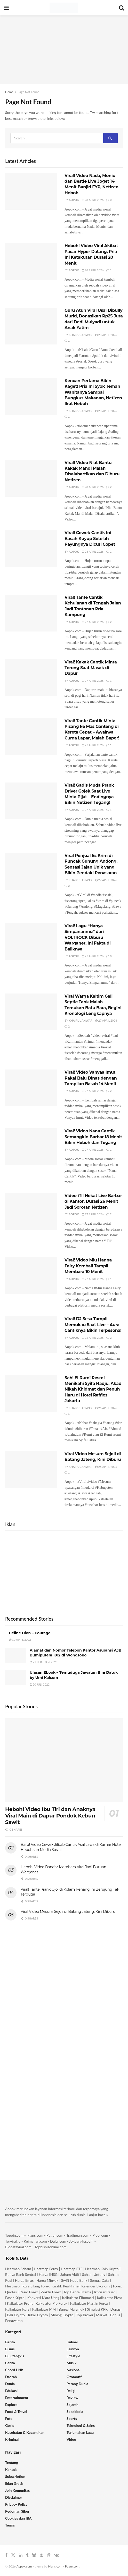 The image size is (128, 2576). Describe the element at coordinates (9, 2425) in the screenshot. I see `Gosip` at that location.